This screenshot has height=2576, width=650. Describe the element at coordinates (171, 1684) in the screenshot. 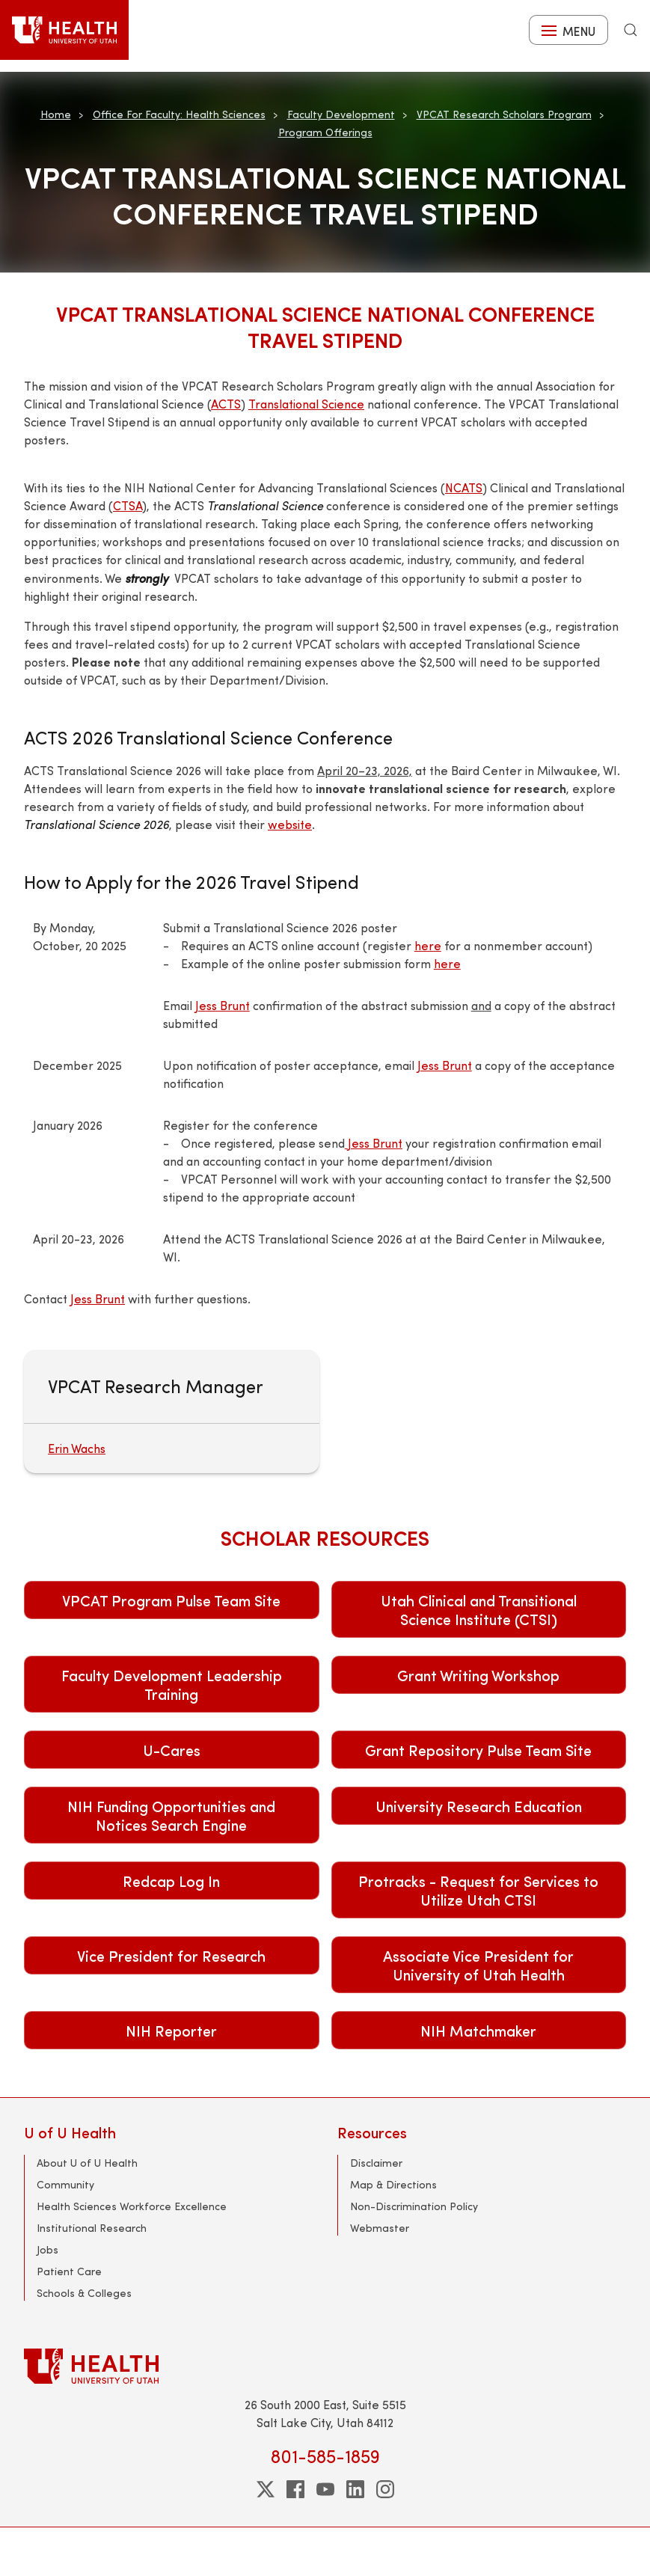

I see `Faculty Development Leadership Training` at that location.